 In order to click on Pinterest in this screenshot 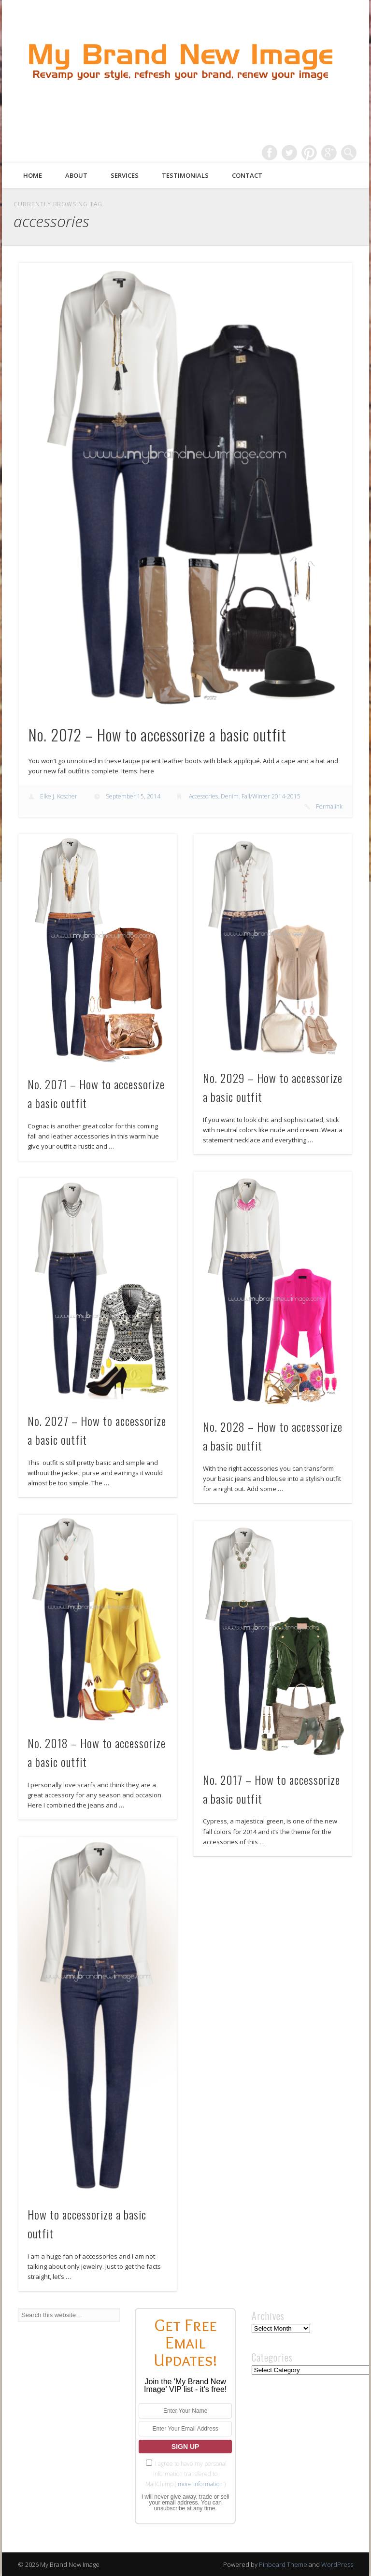, I will do `click(309, 152)`.